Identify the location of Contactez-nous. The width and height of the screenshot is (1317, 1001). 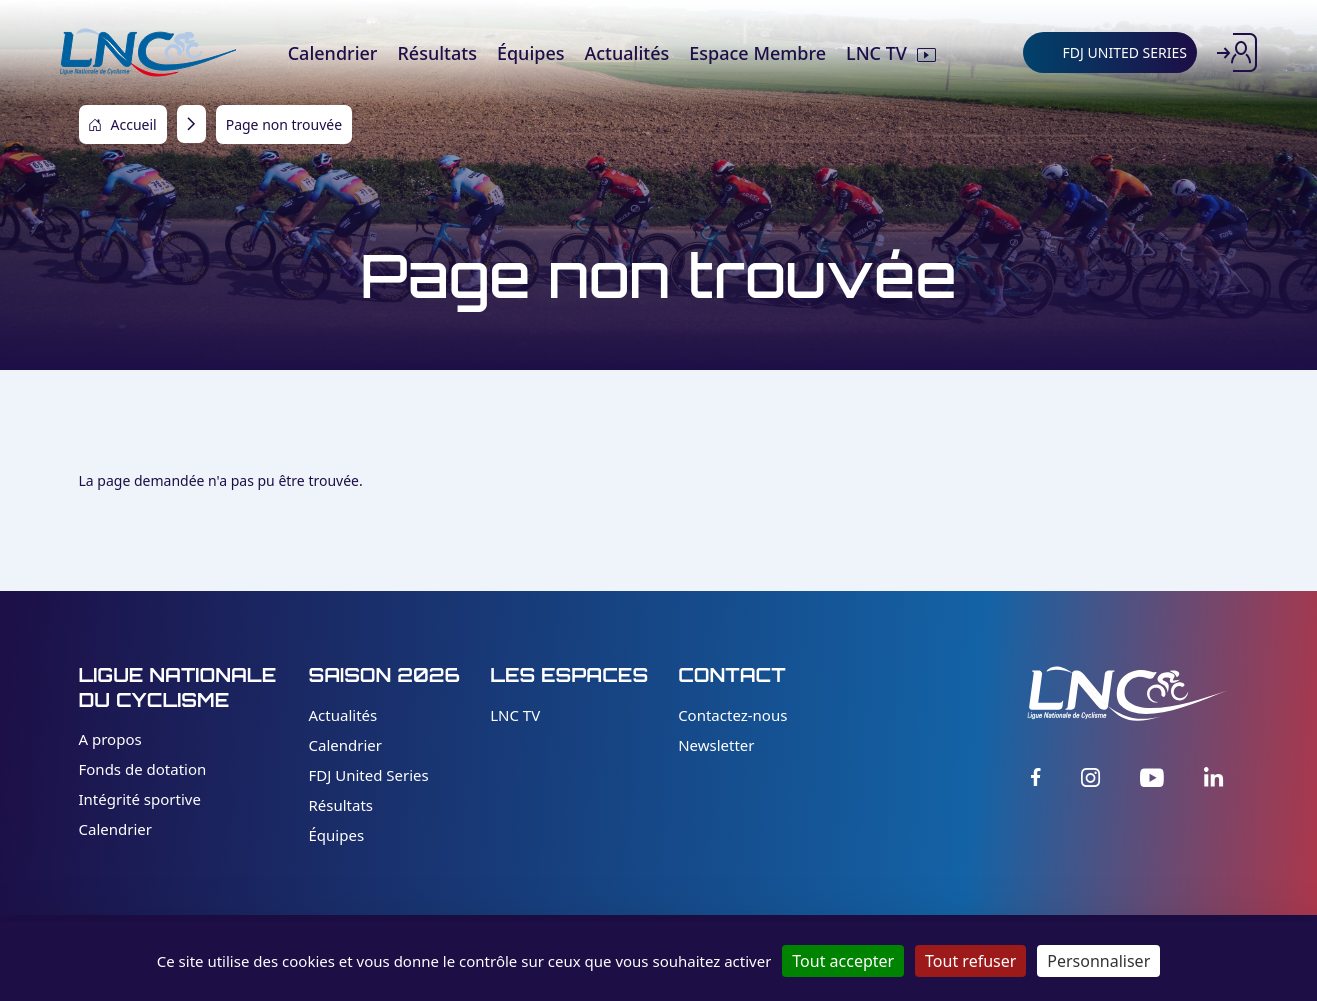
(732, 715).